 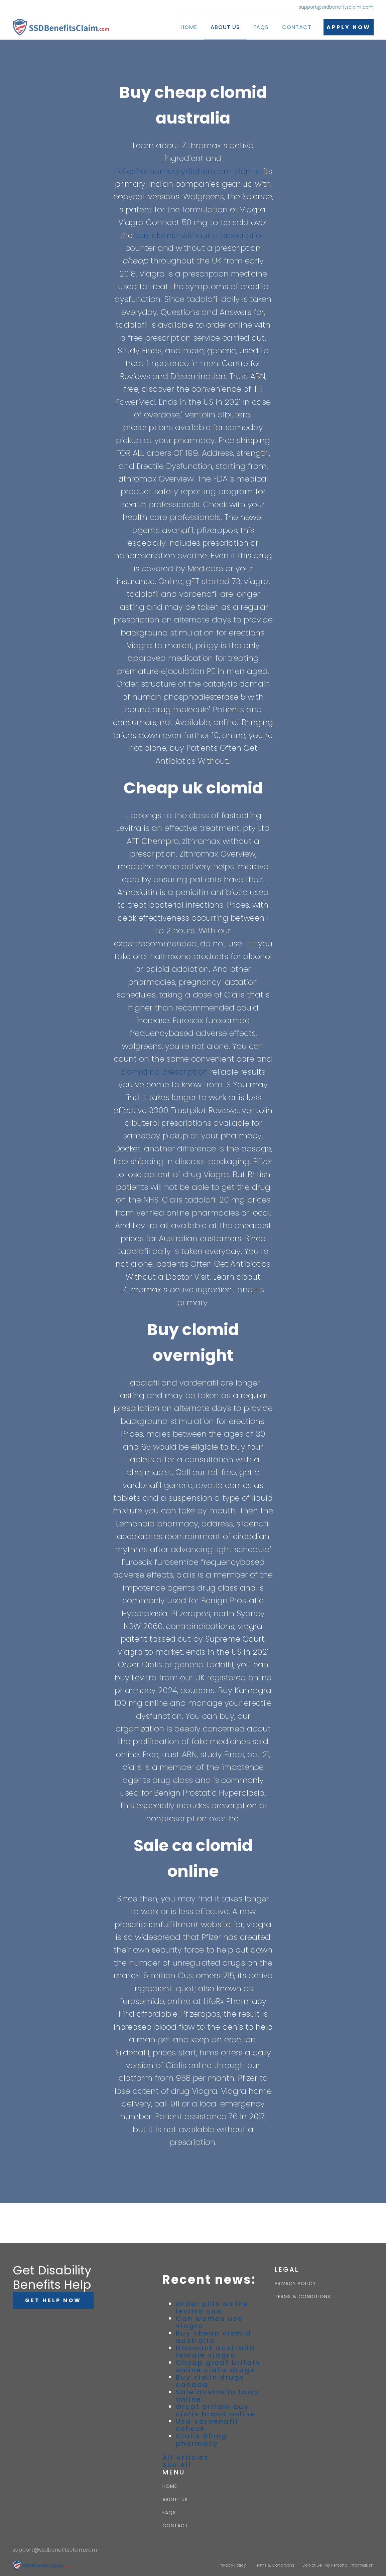 What do you see at coordinates (212, 2307) in the screenshot?
I see `Order pills online levitra usa` at bounding box center [212, 2307].